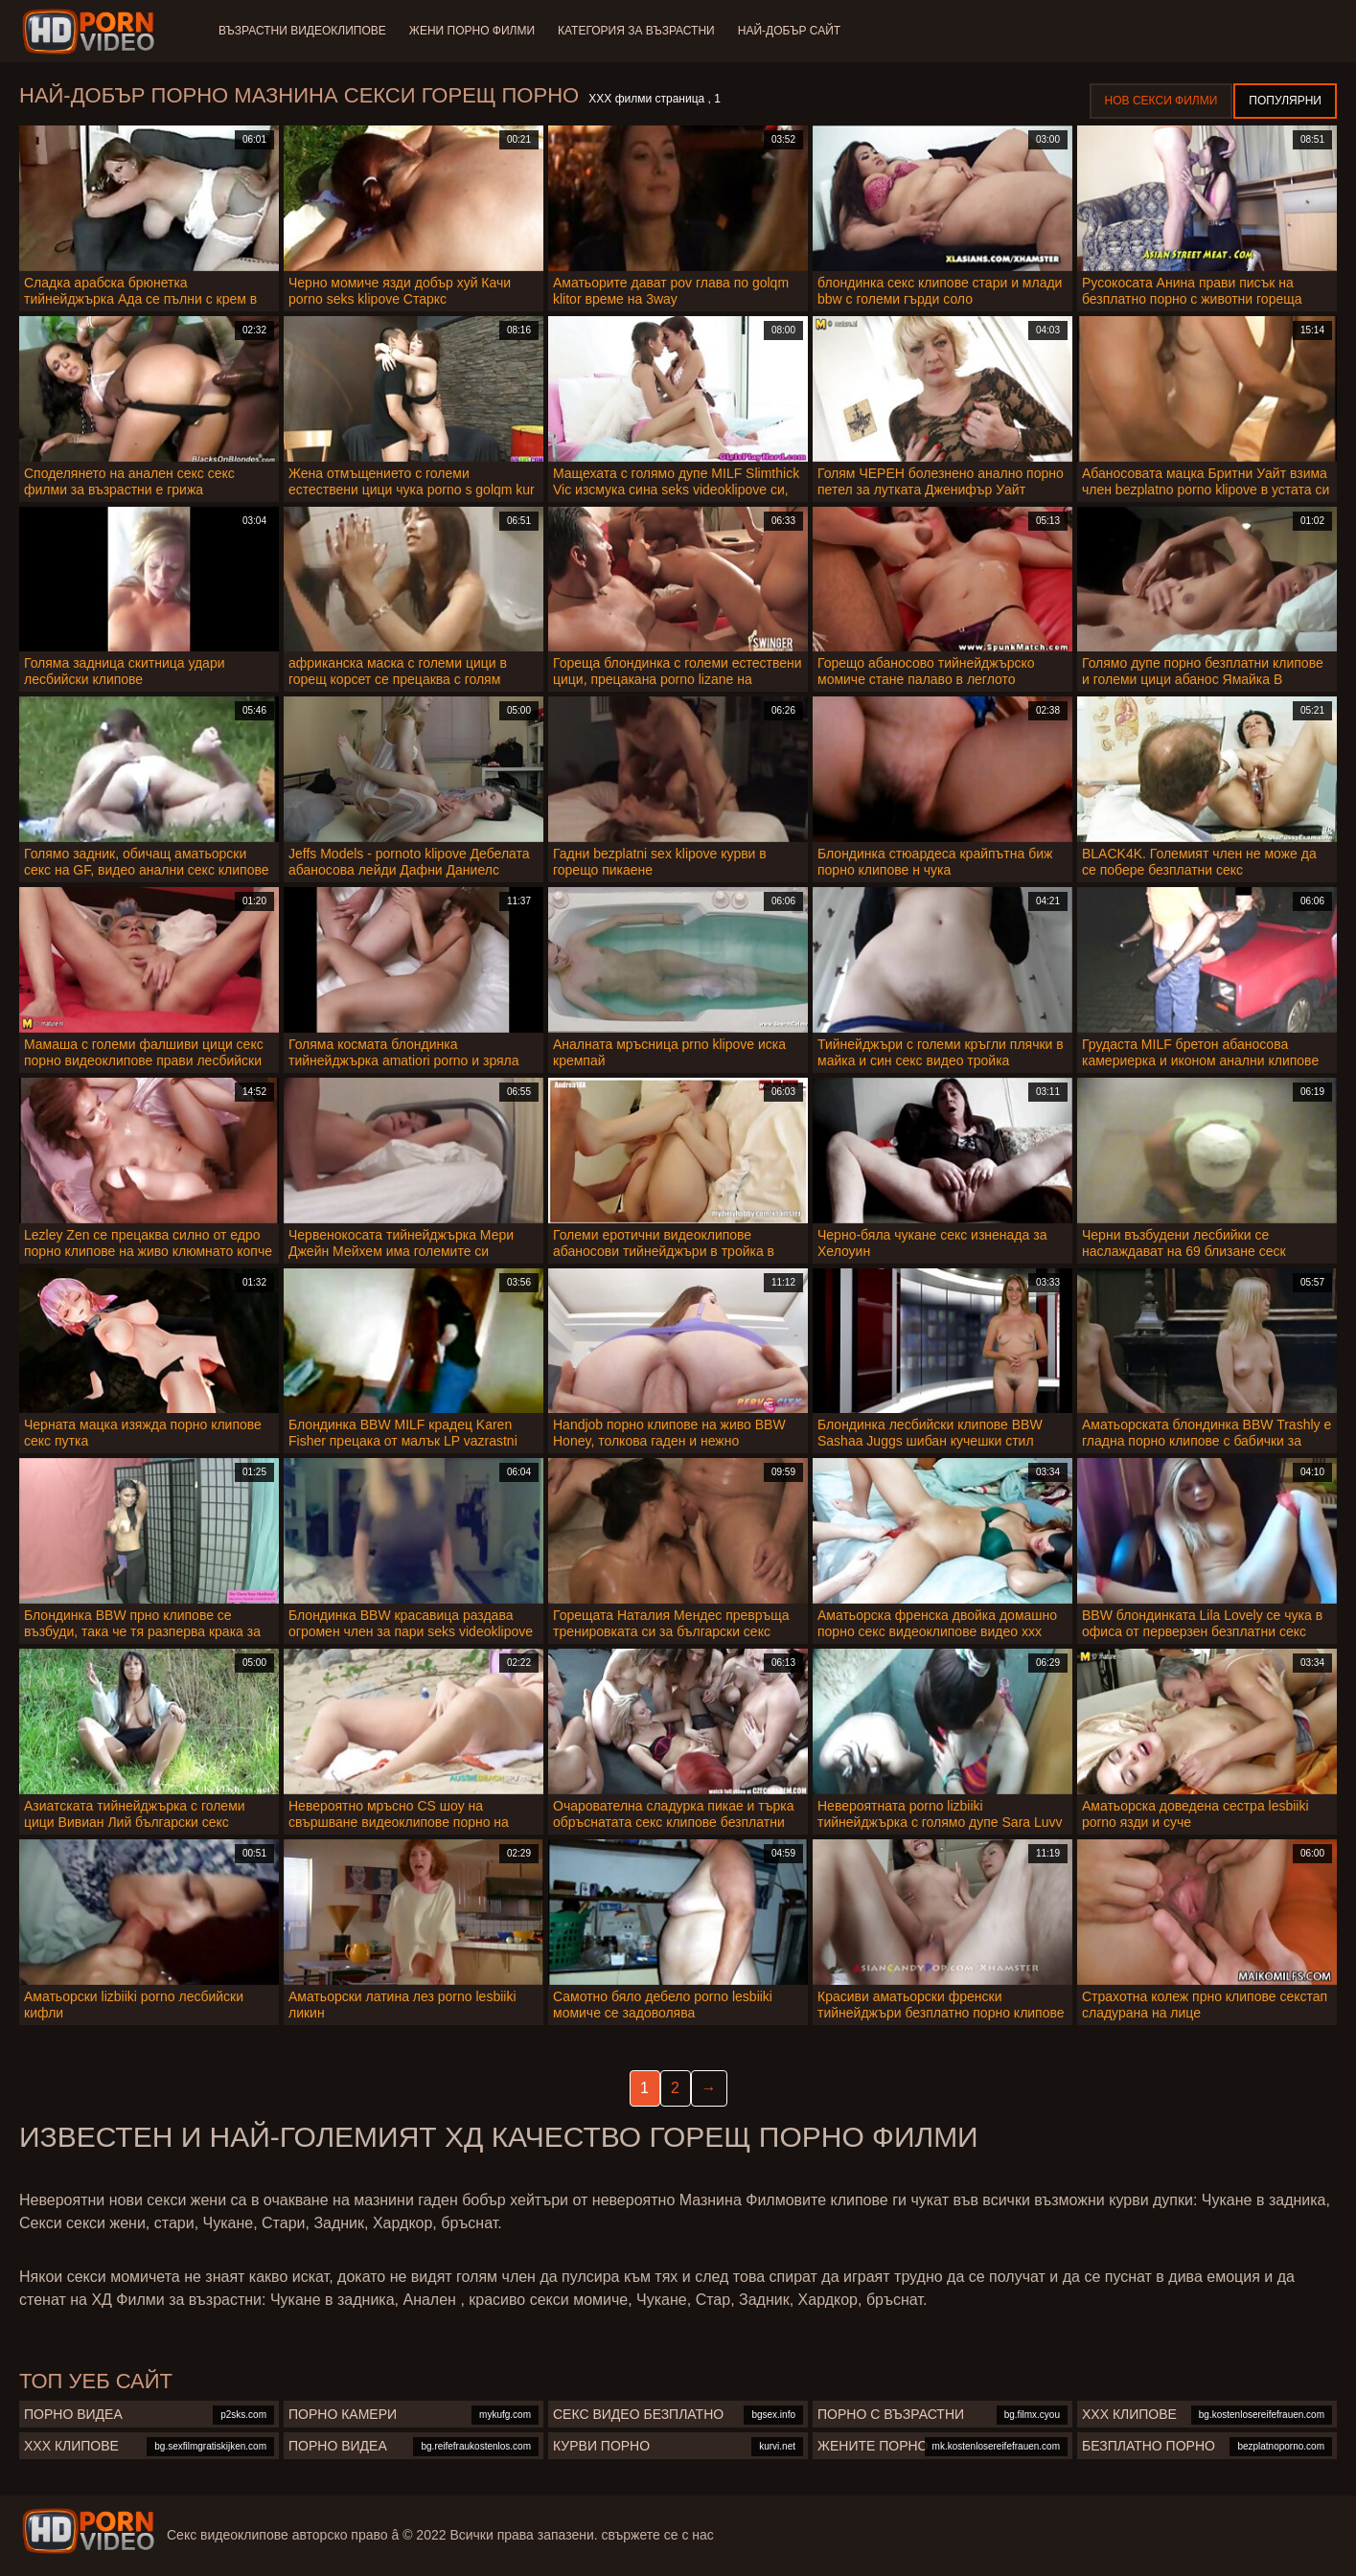 The image size is (1356, 2576). I want to click on Популярни, so click(1285, 100).